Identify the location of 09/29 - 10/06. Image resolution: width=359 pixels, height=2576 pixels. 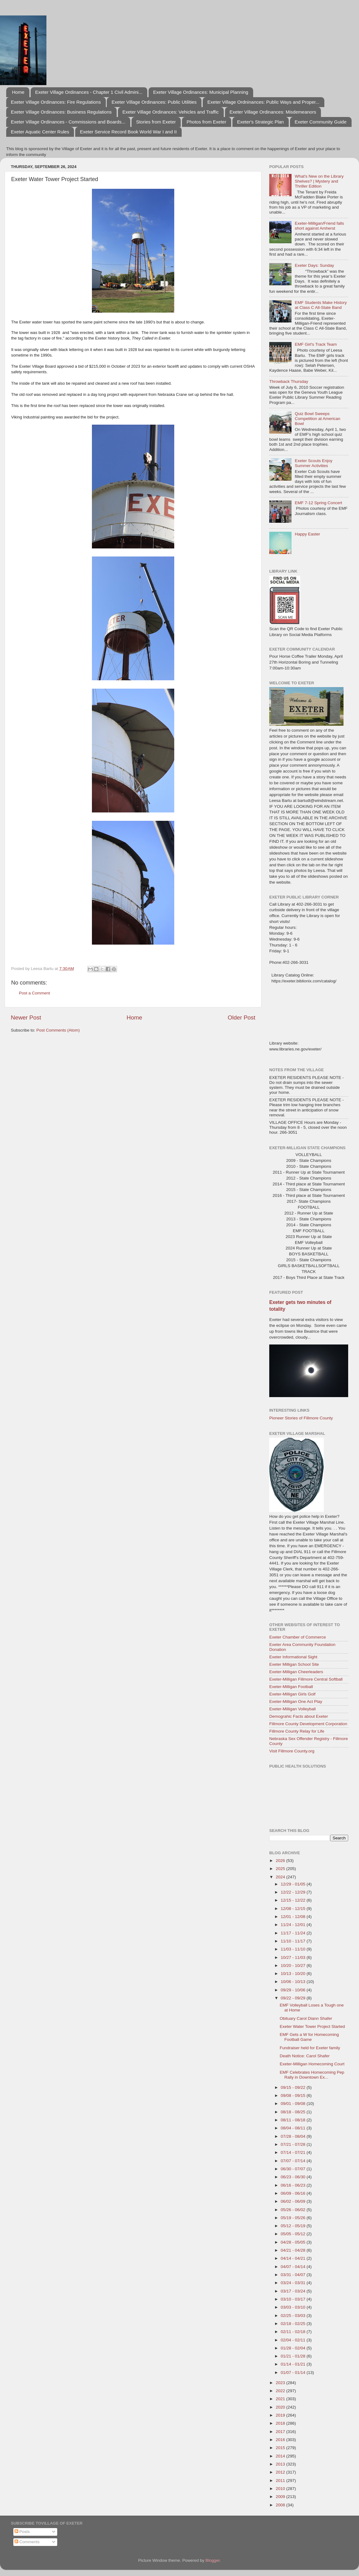
(293, 1990).